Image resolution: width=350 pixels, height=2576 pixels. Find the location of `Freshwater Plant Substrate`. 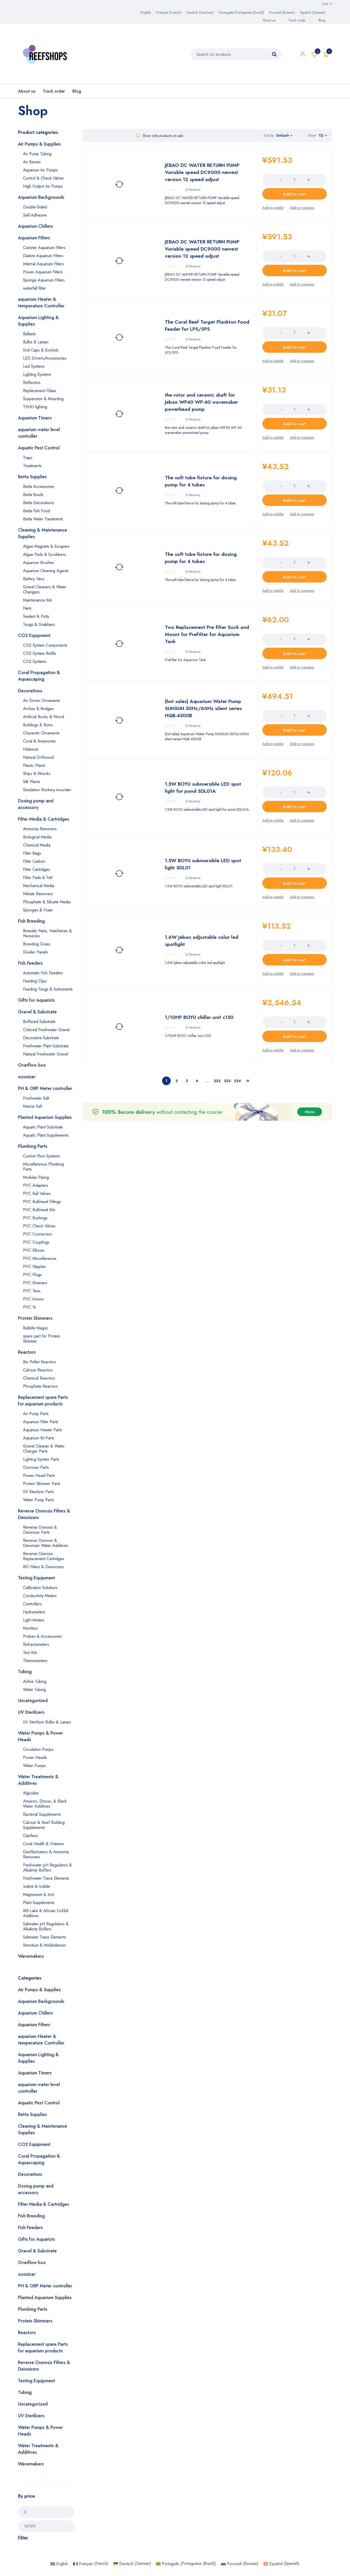

Freshwater Plant Substrate is located at coordinates (46, 1046).